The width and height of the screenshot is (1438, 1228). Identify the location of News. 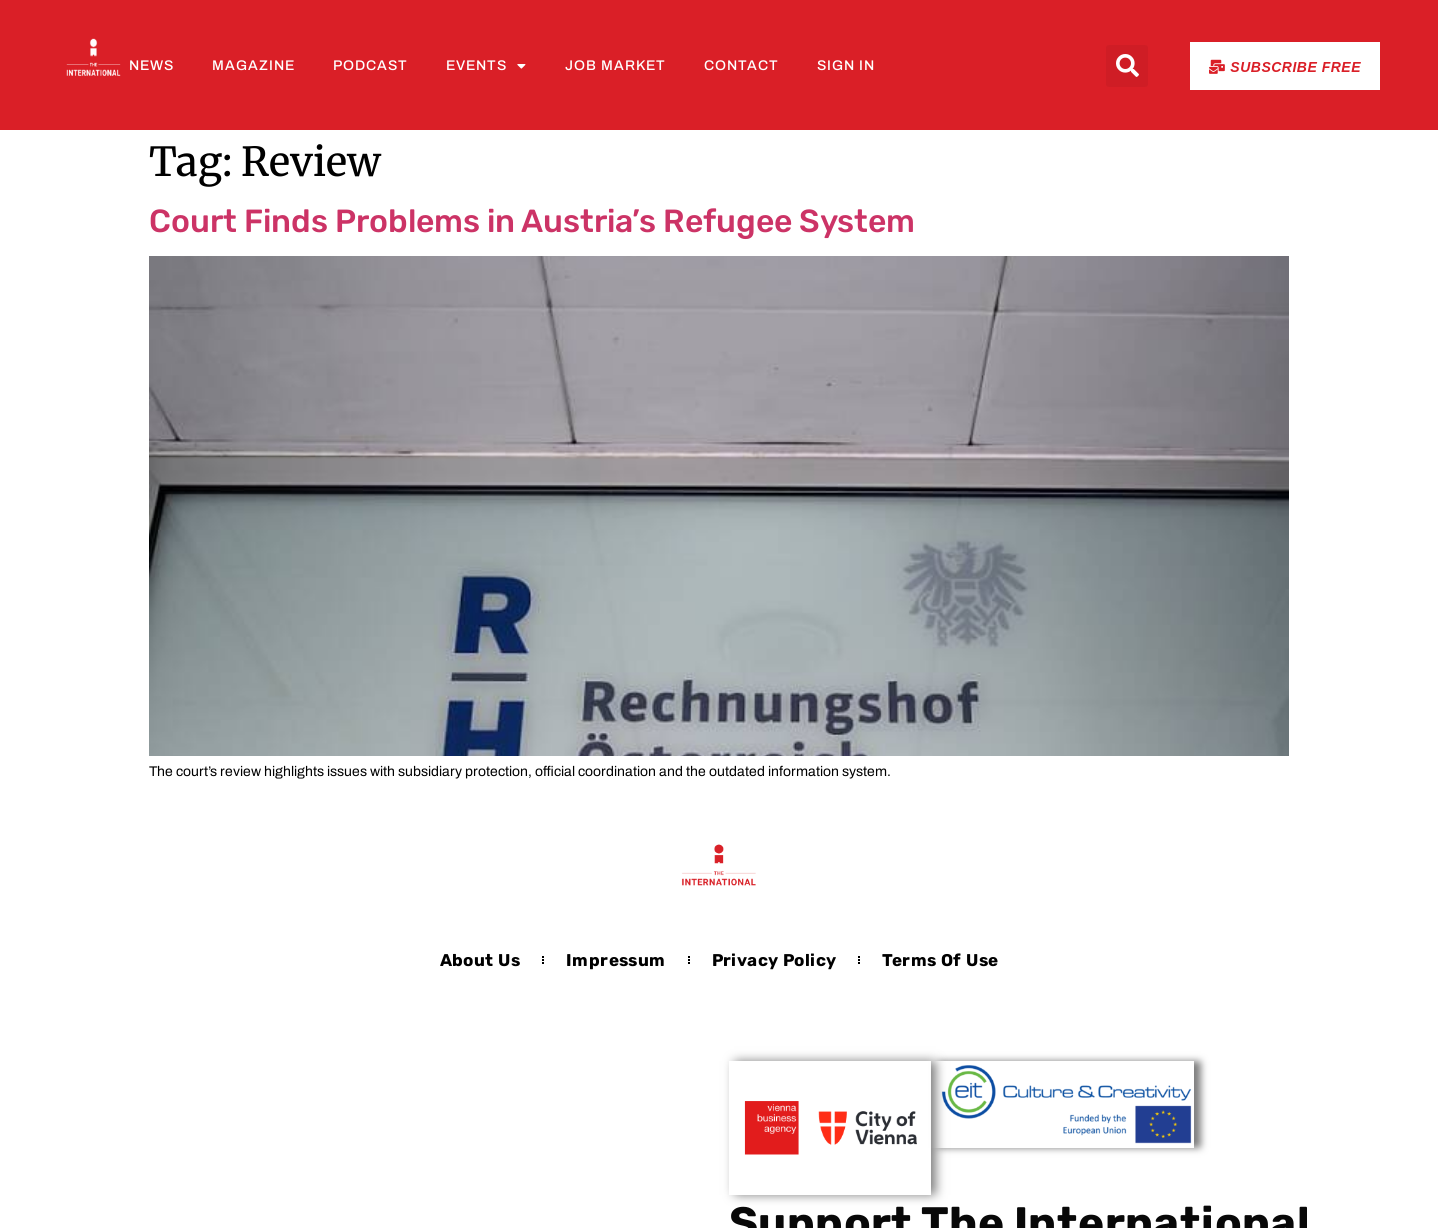
(151, 65).